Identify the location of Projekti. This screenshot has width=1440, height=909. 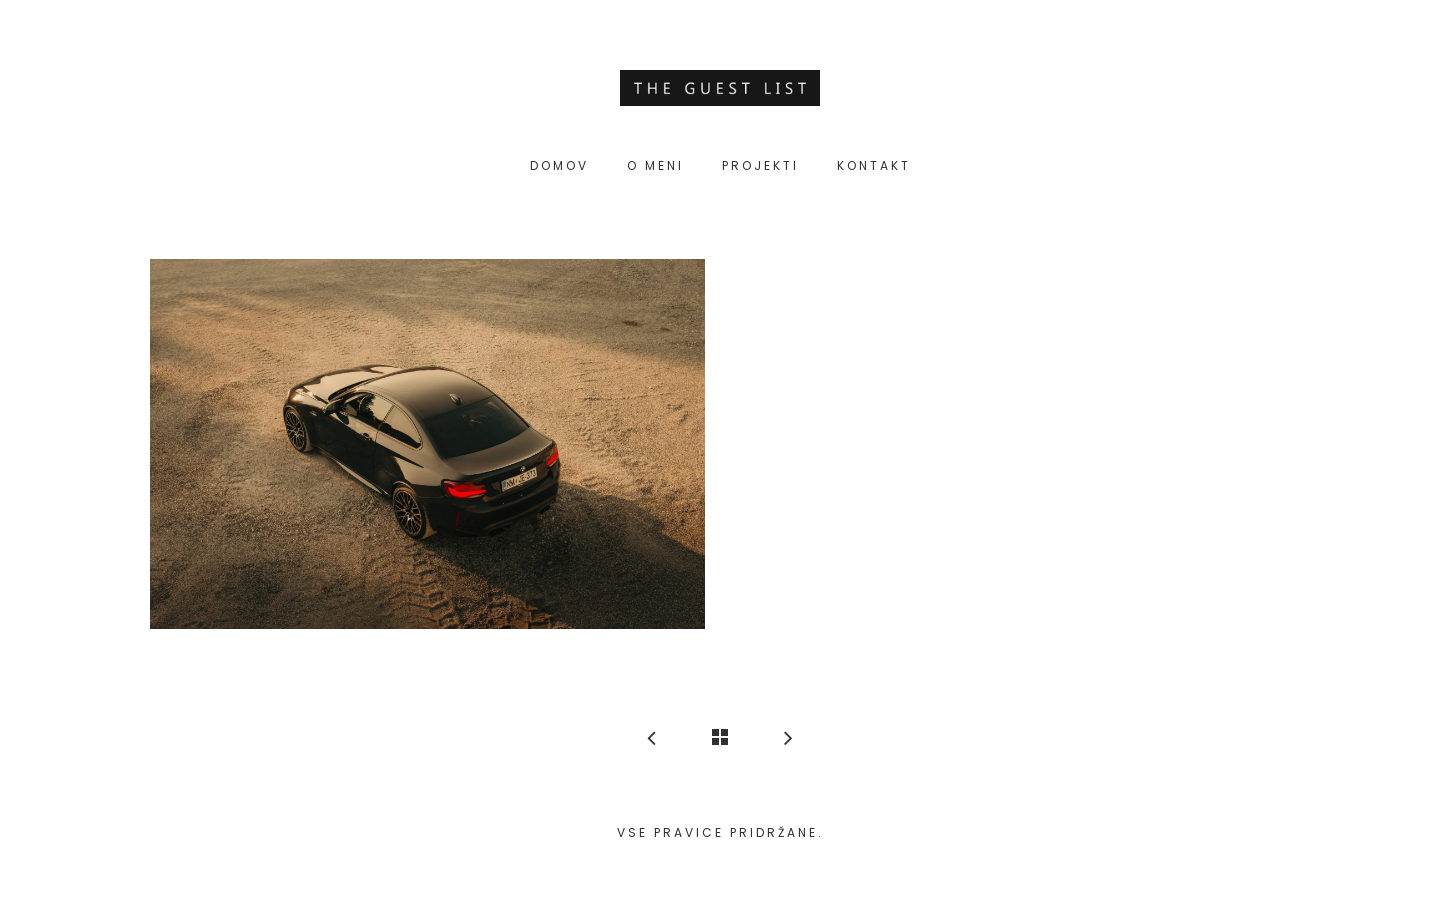
(760, 165).